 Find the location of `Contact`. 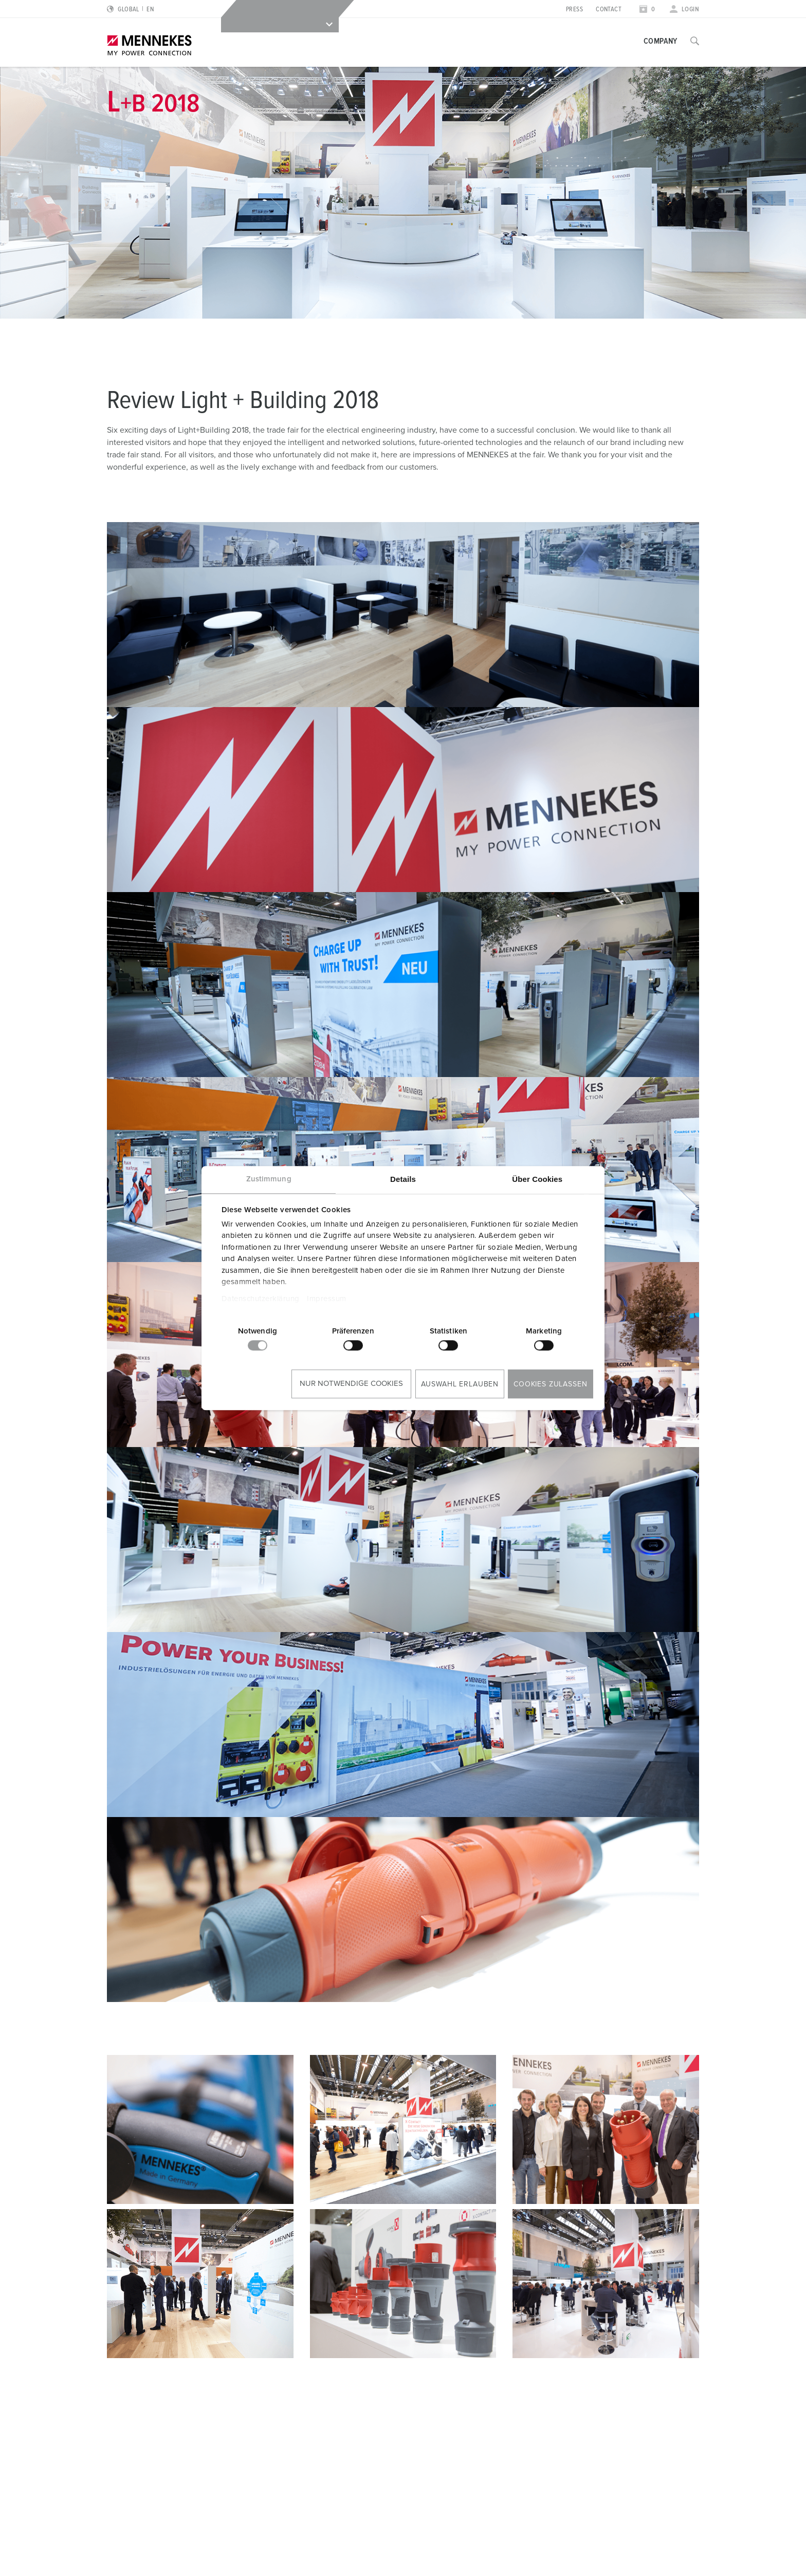

Contact is located at coordinates (608, 9).